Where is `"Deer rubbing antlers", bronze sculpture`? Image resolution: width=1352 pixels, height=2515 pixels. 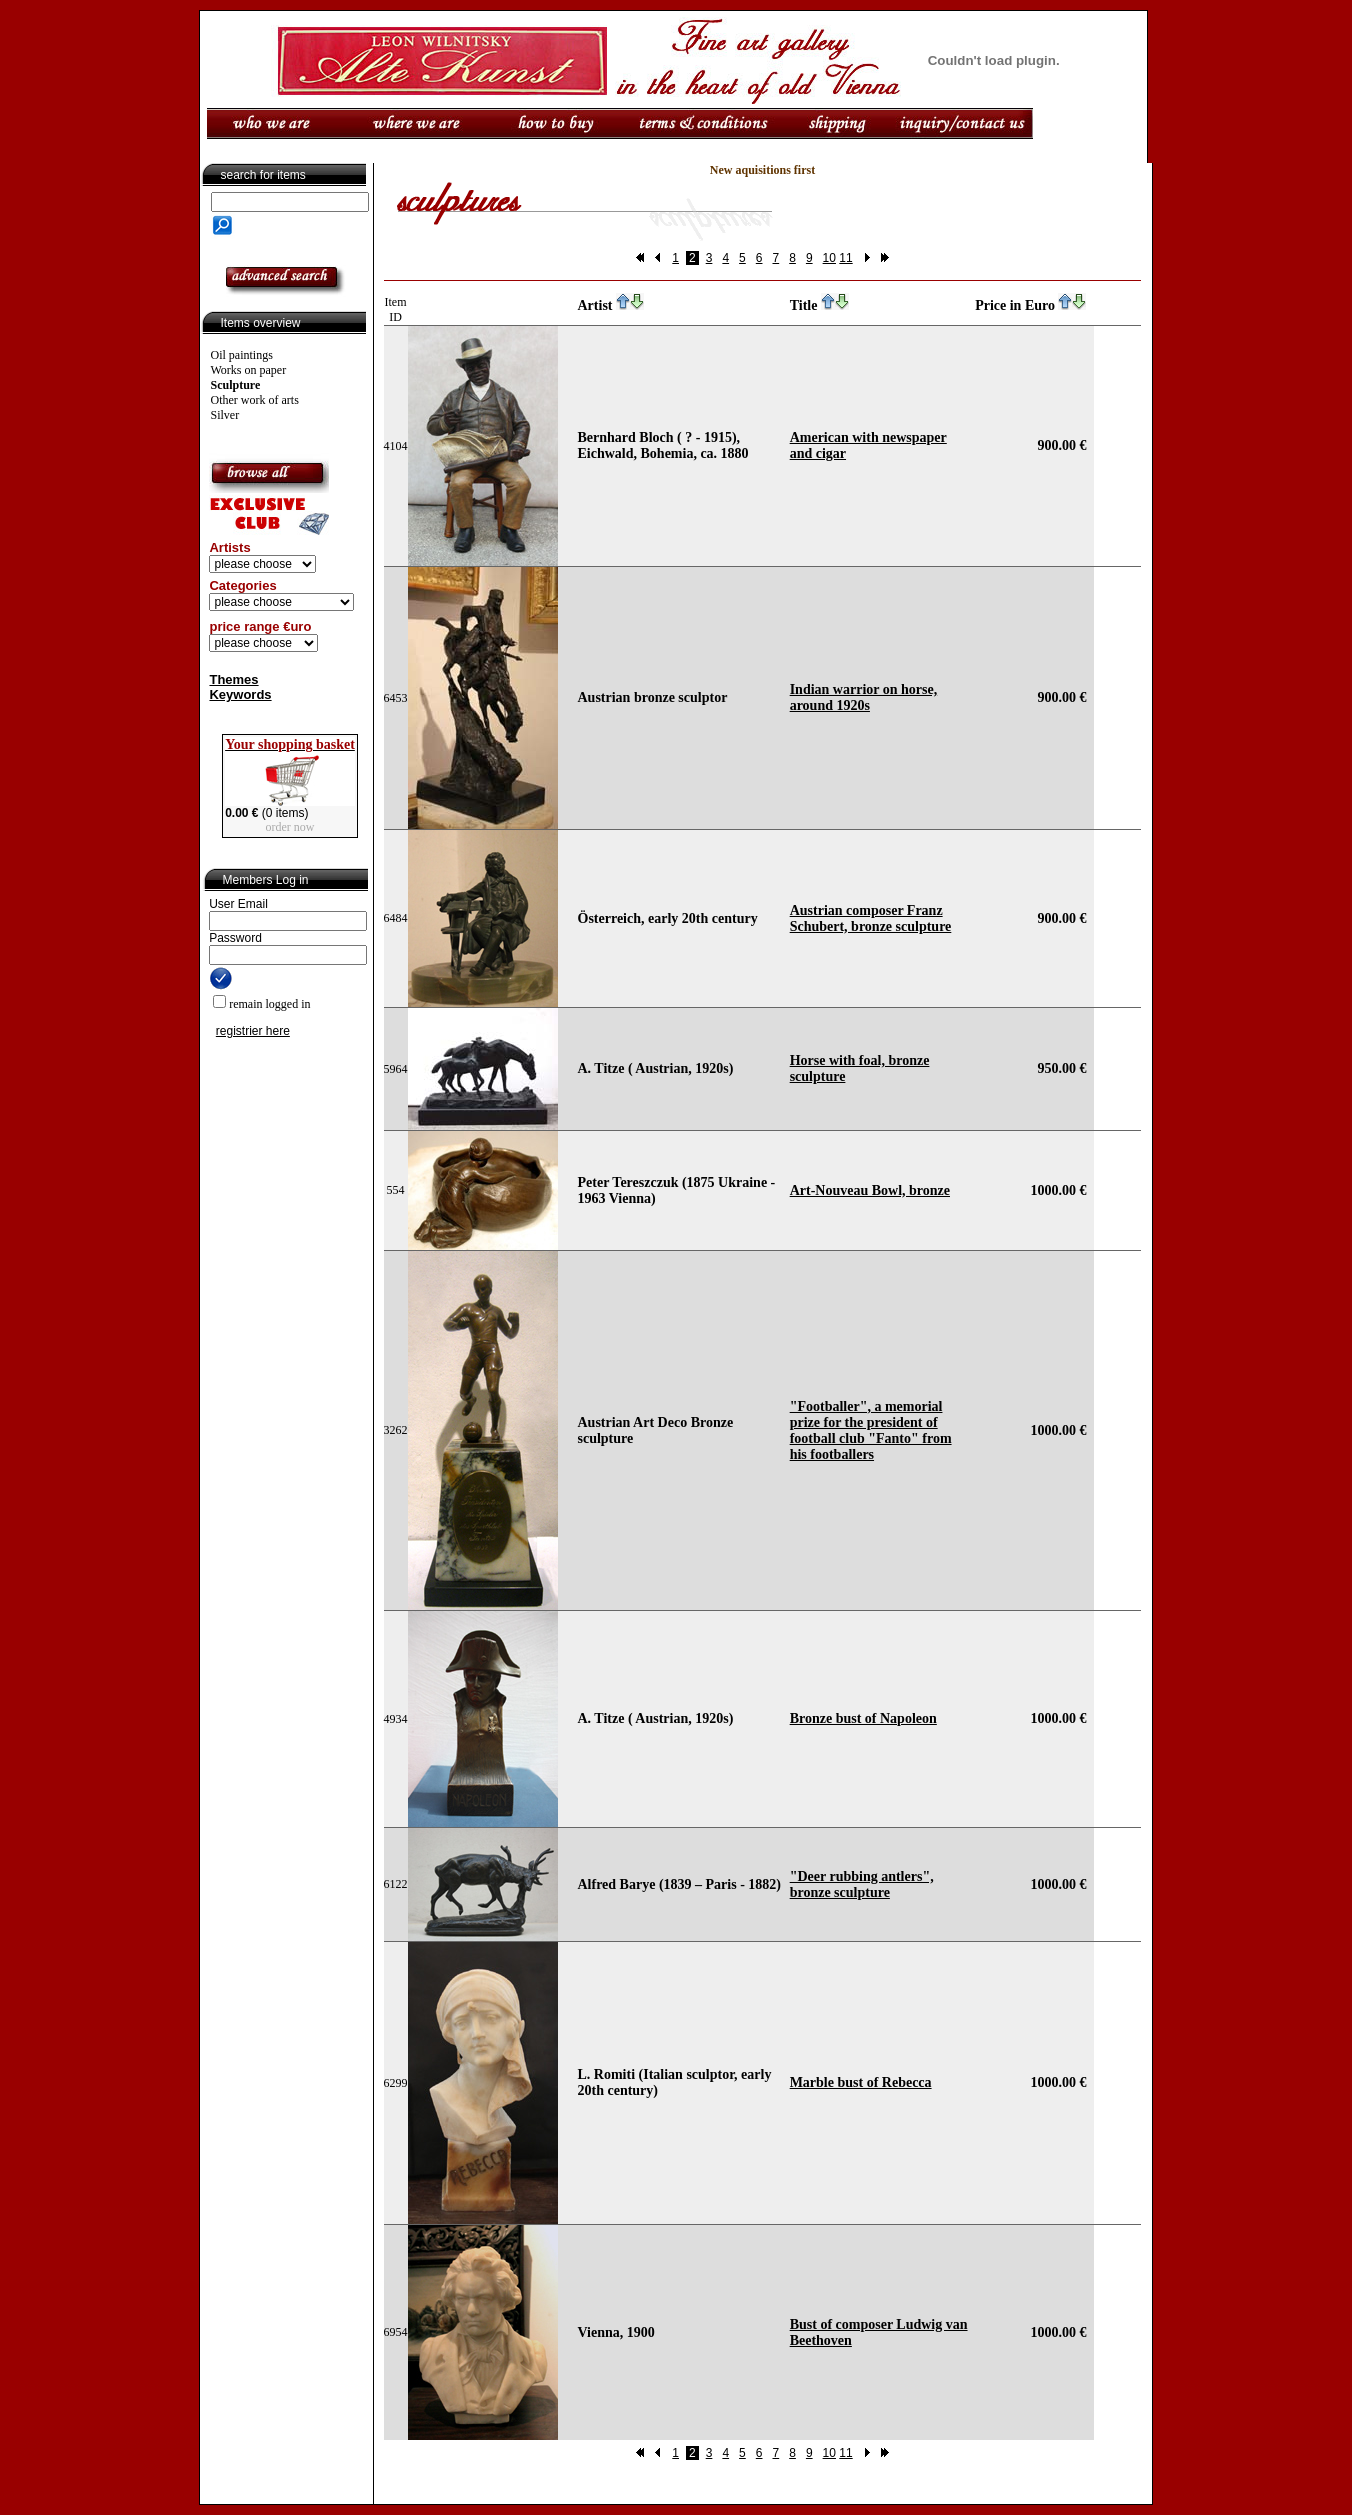 "Deer rubbing antlers", bronze sculpture is located at coordinates (862, 1884).